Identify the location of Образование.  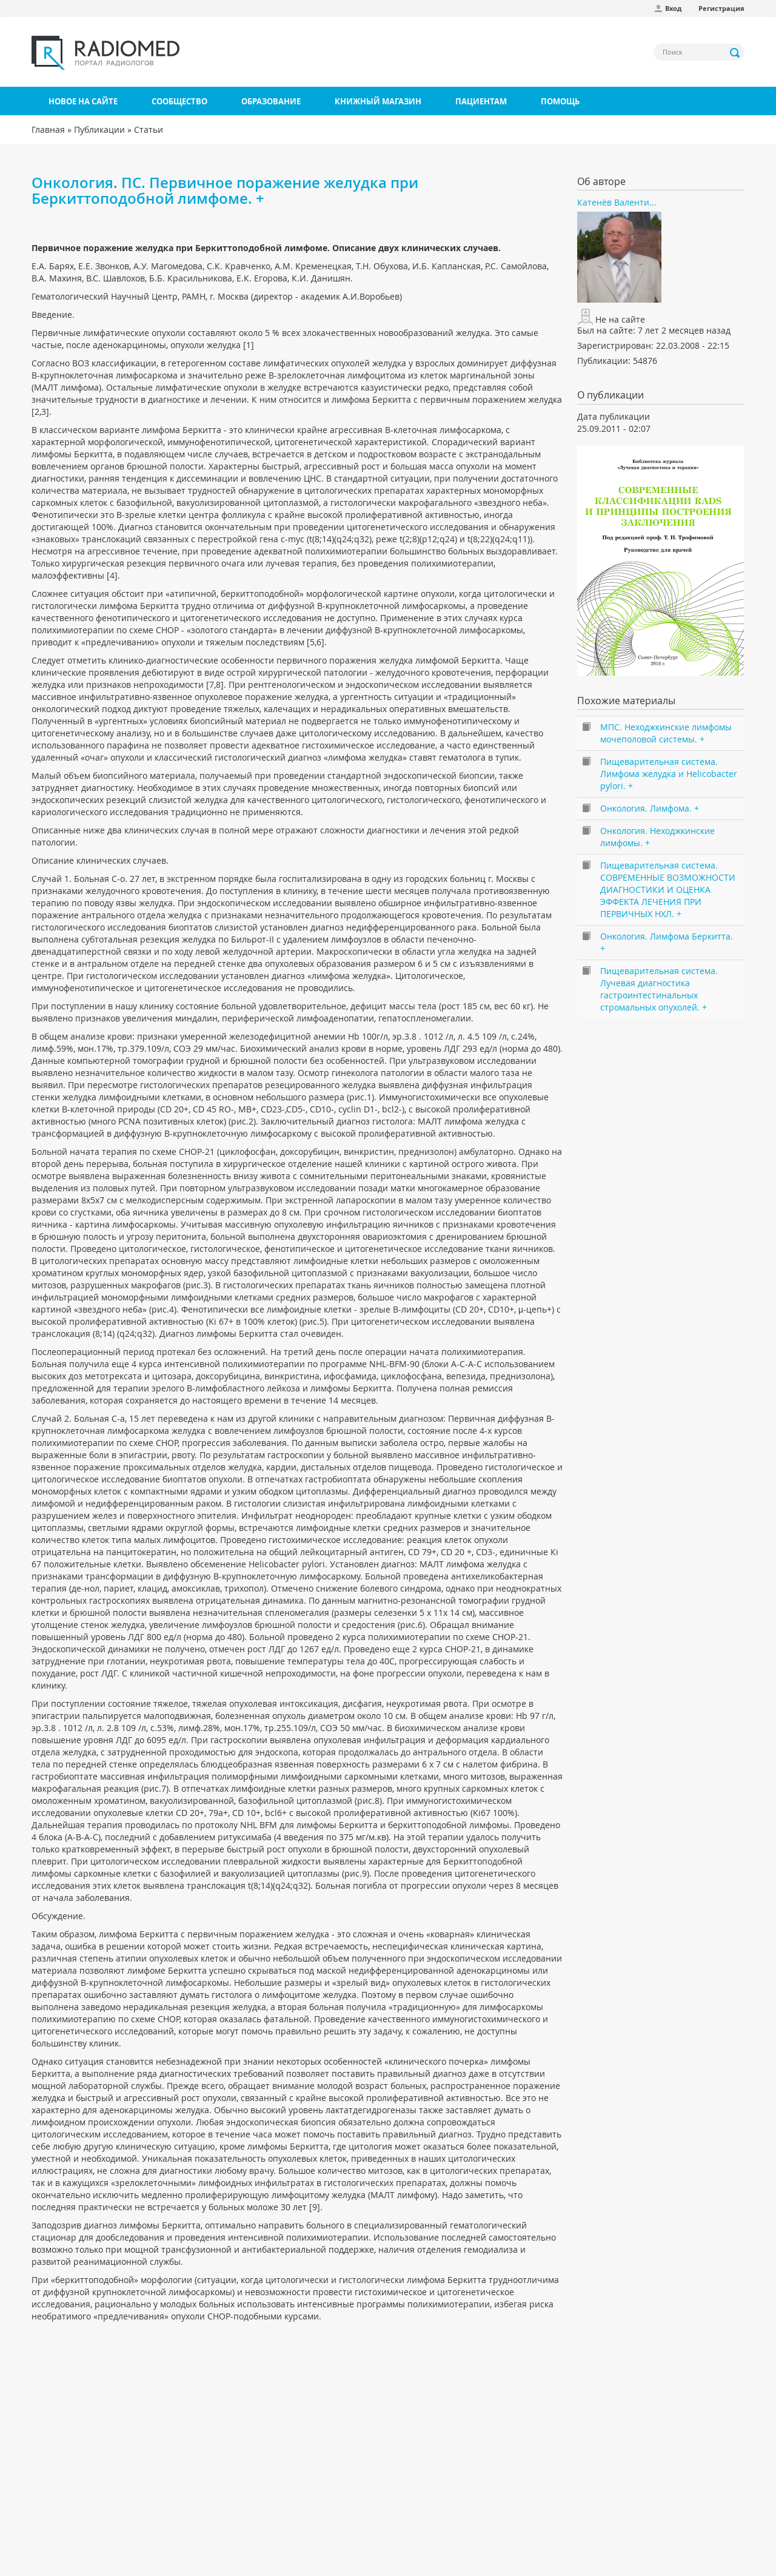
(271, 101).